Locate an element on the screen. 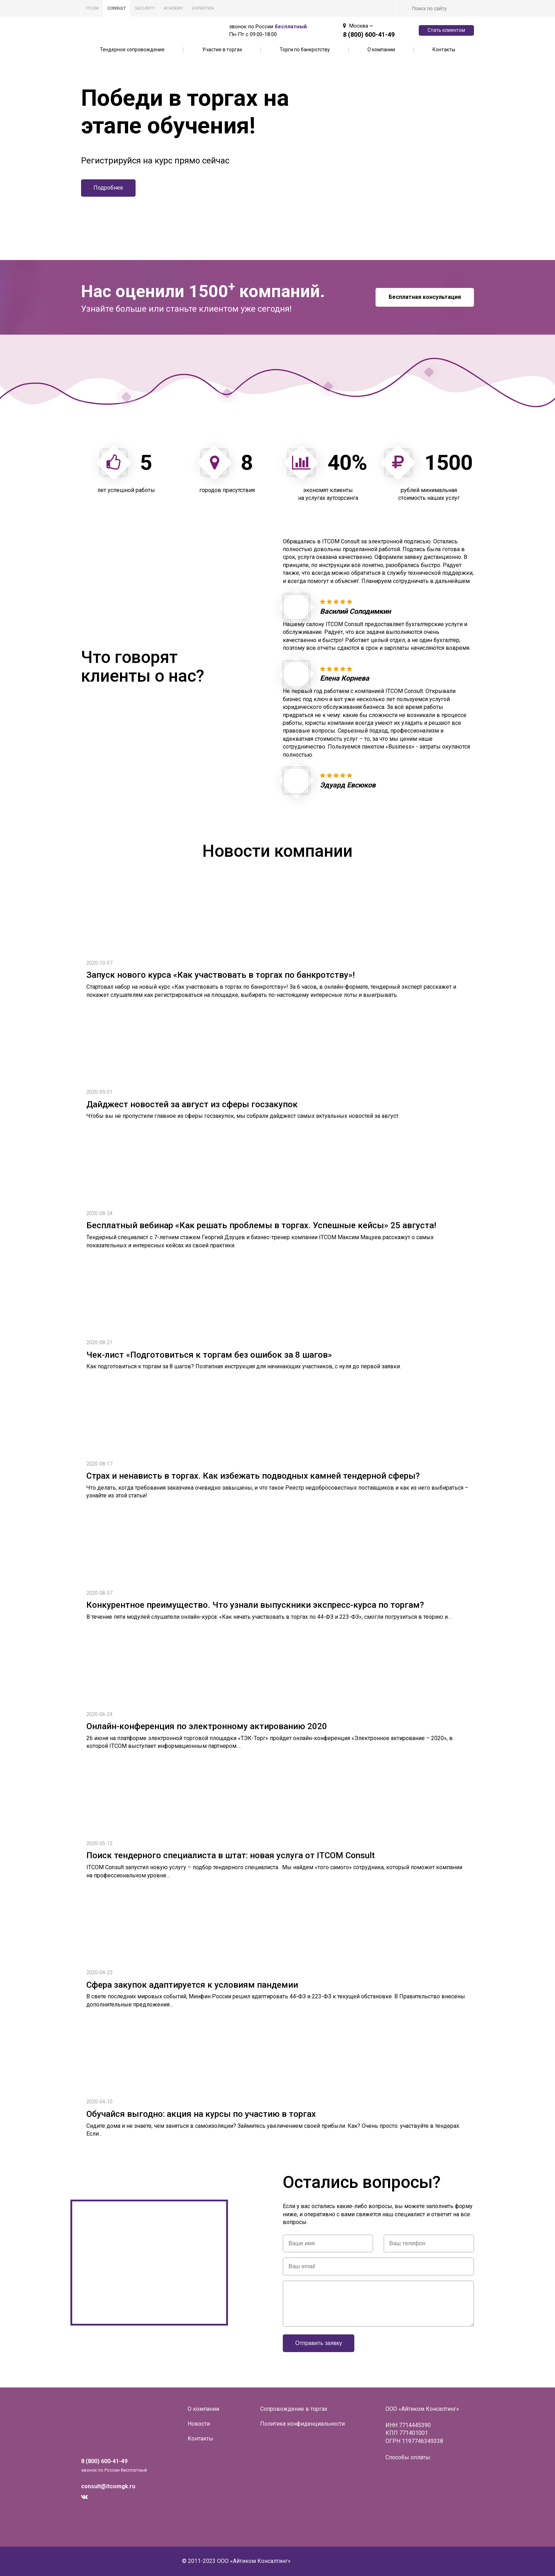  Бесплатный вебинар «Как решать проблемы в торгах. Успешные кейсы» 25 августа! is located at coordinates (261, 1225).